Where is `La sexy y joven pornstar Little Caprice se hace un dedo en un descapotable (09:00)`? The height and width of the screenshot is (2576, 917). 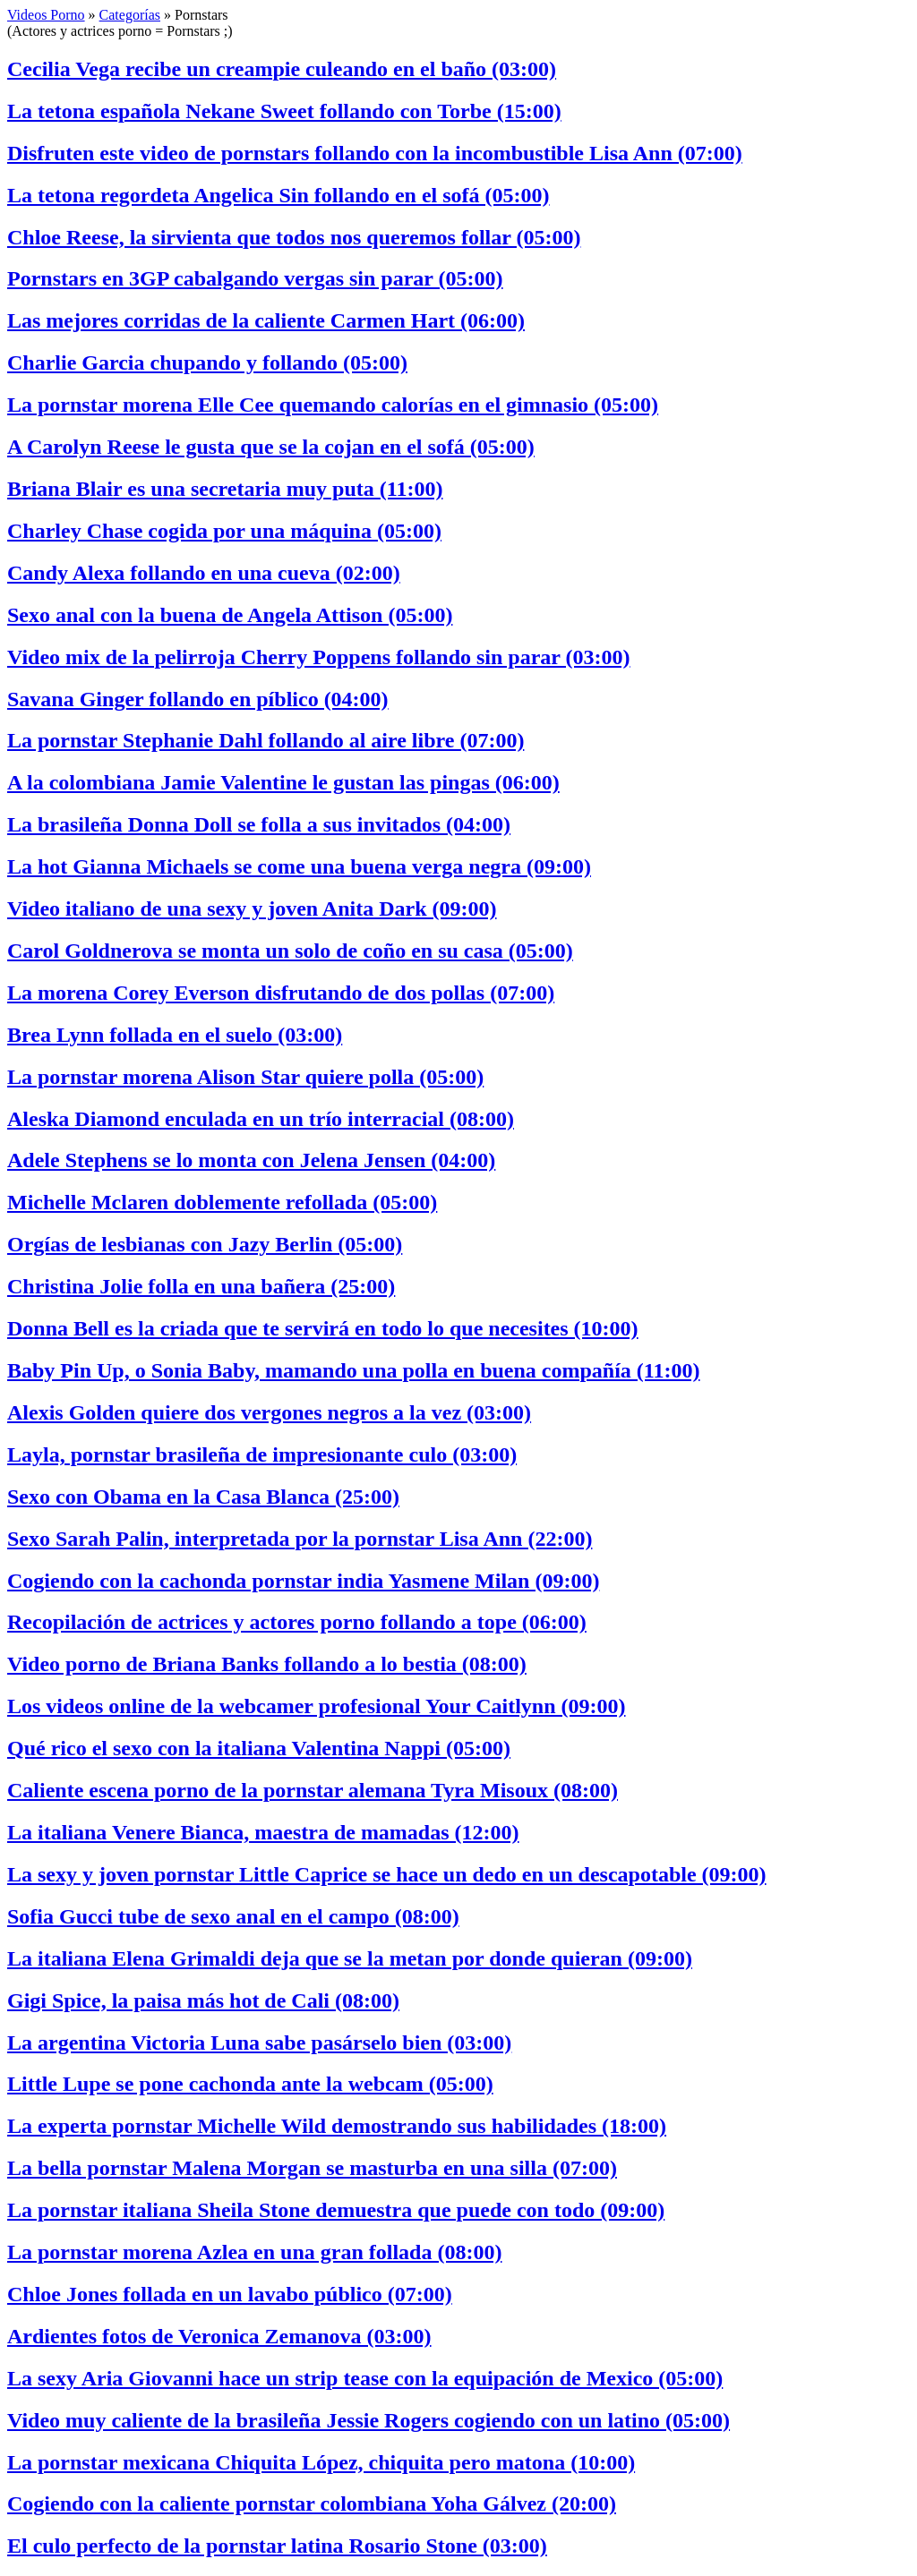 La sexy y joven pornstar Little Caprice se hace un dedo en un descapotable (09:00) is located at coordinates (387, 1874).